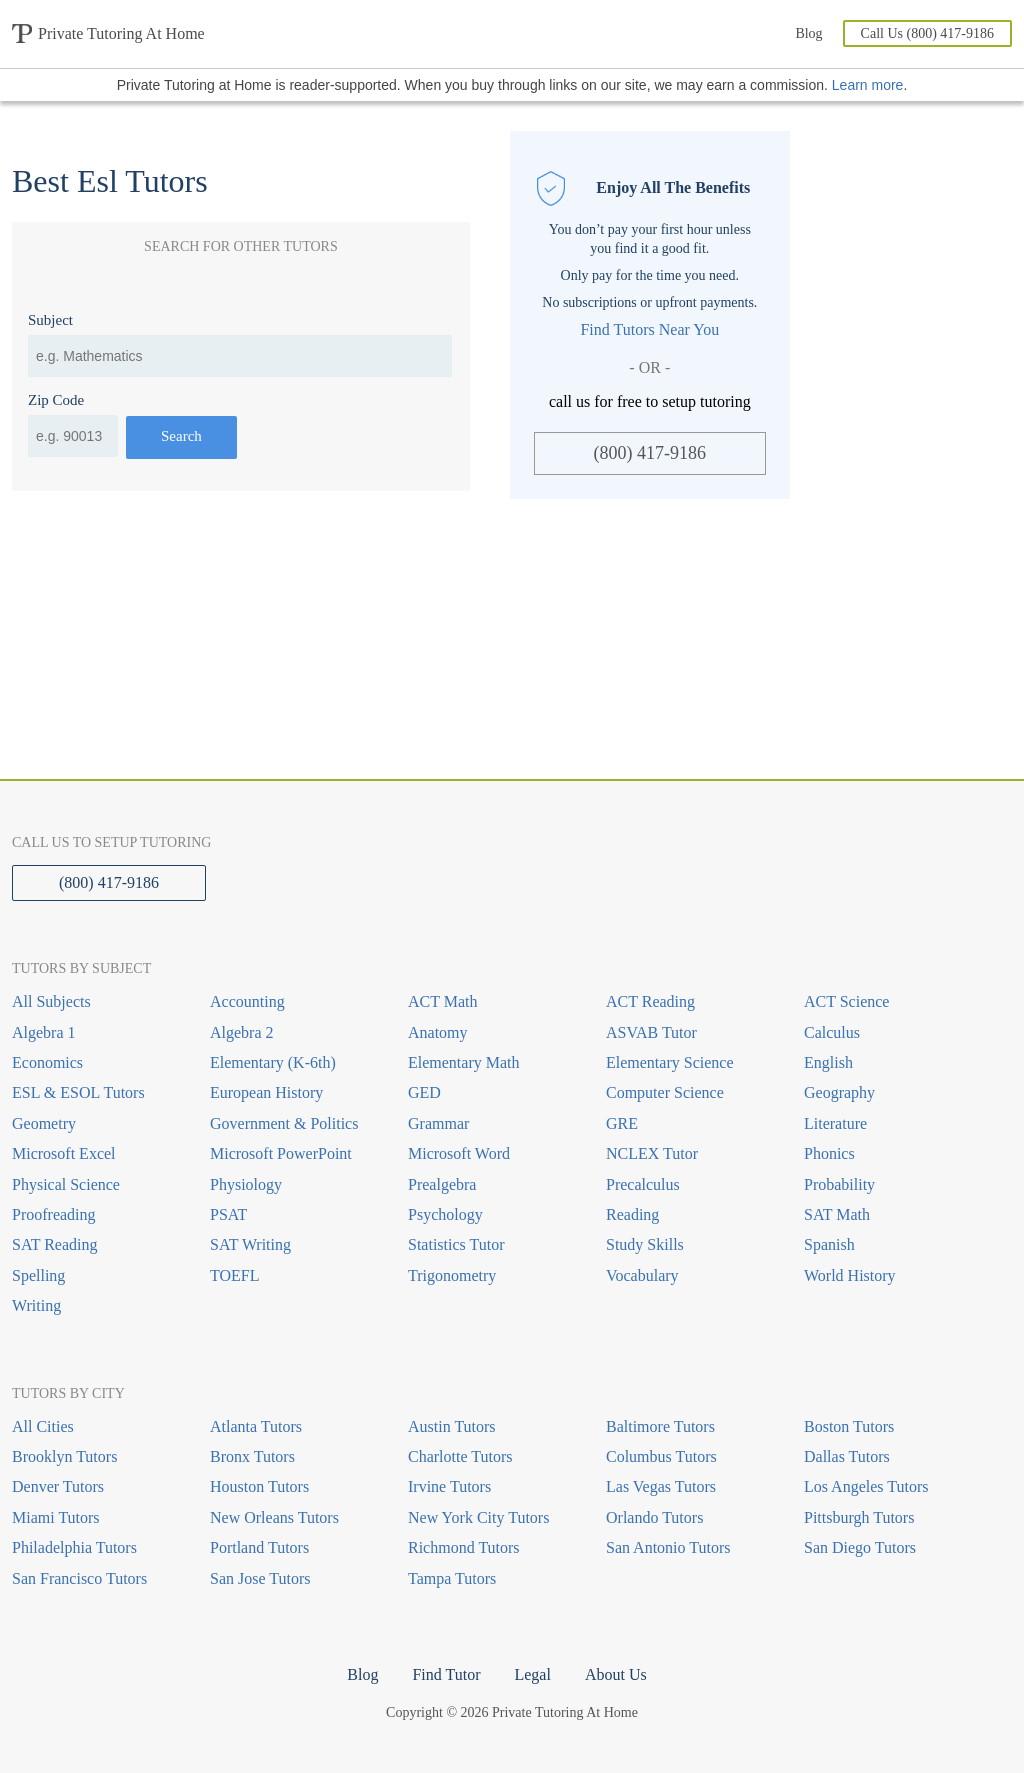 This screenshot has height=1773, width=1024. What do you see at coordinates (438, 1123) in the screenshot?
I see `Grammar` at bounding box center [438, 1123].